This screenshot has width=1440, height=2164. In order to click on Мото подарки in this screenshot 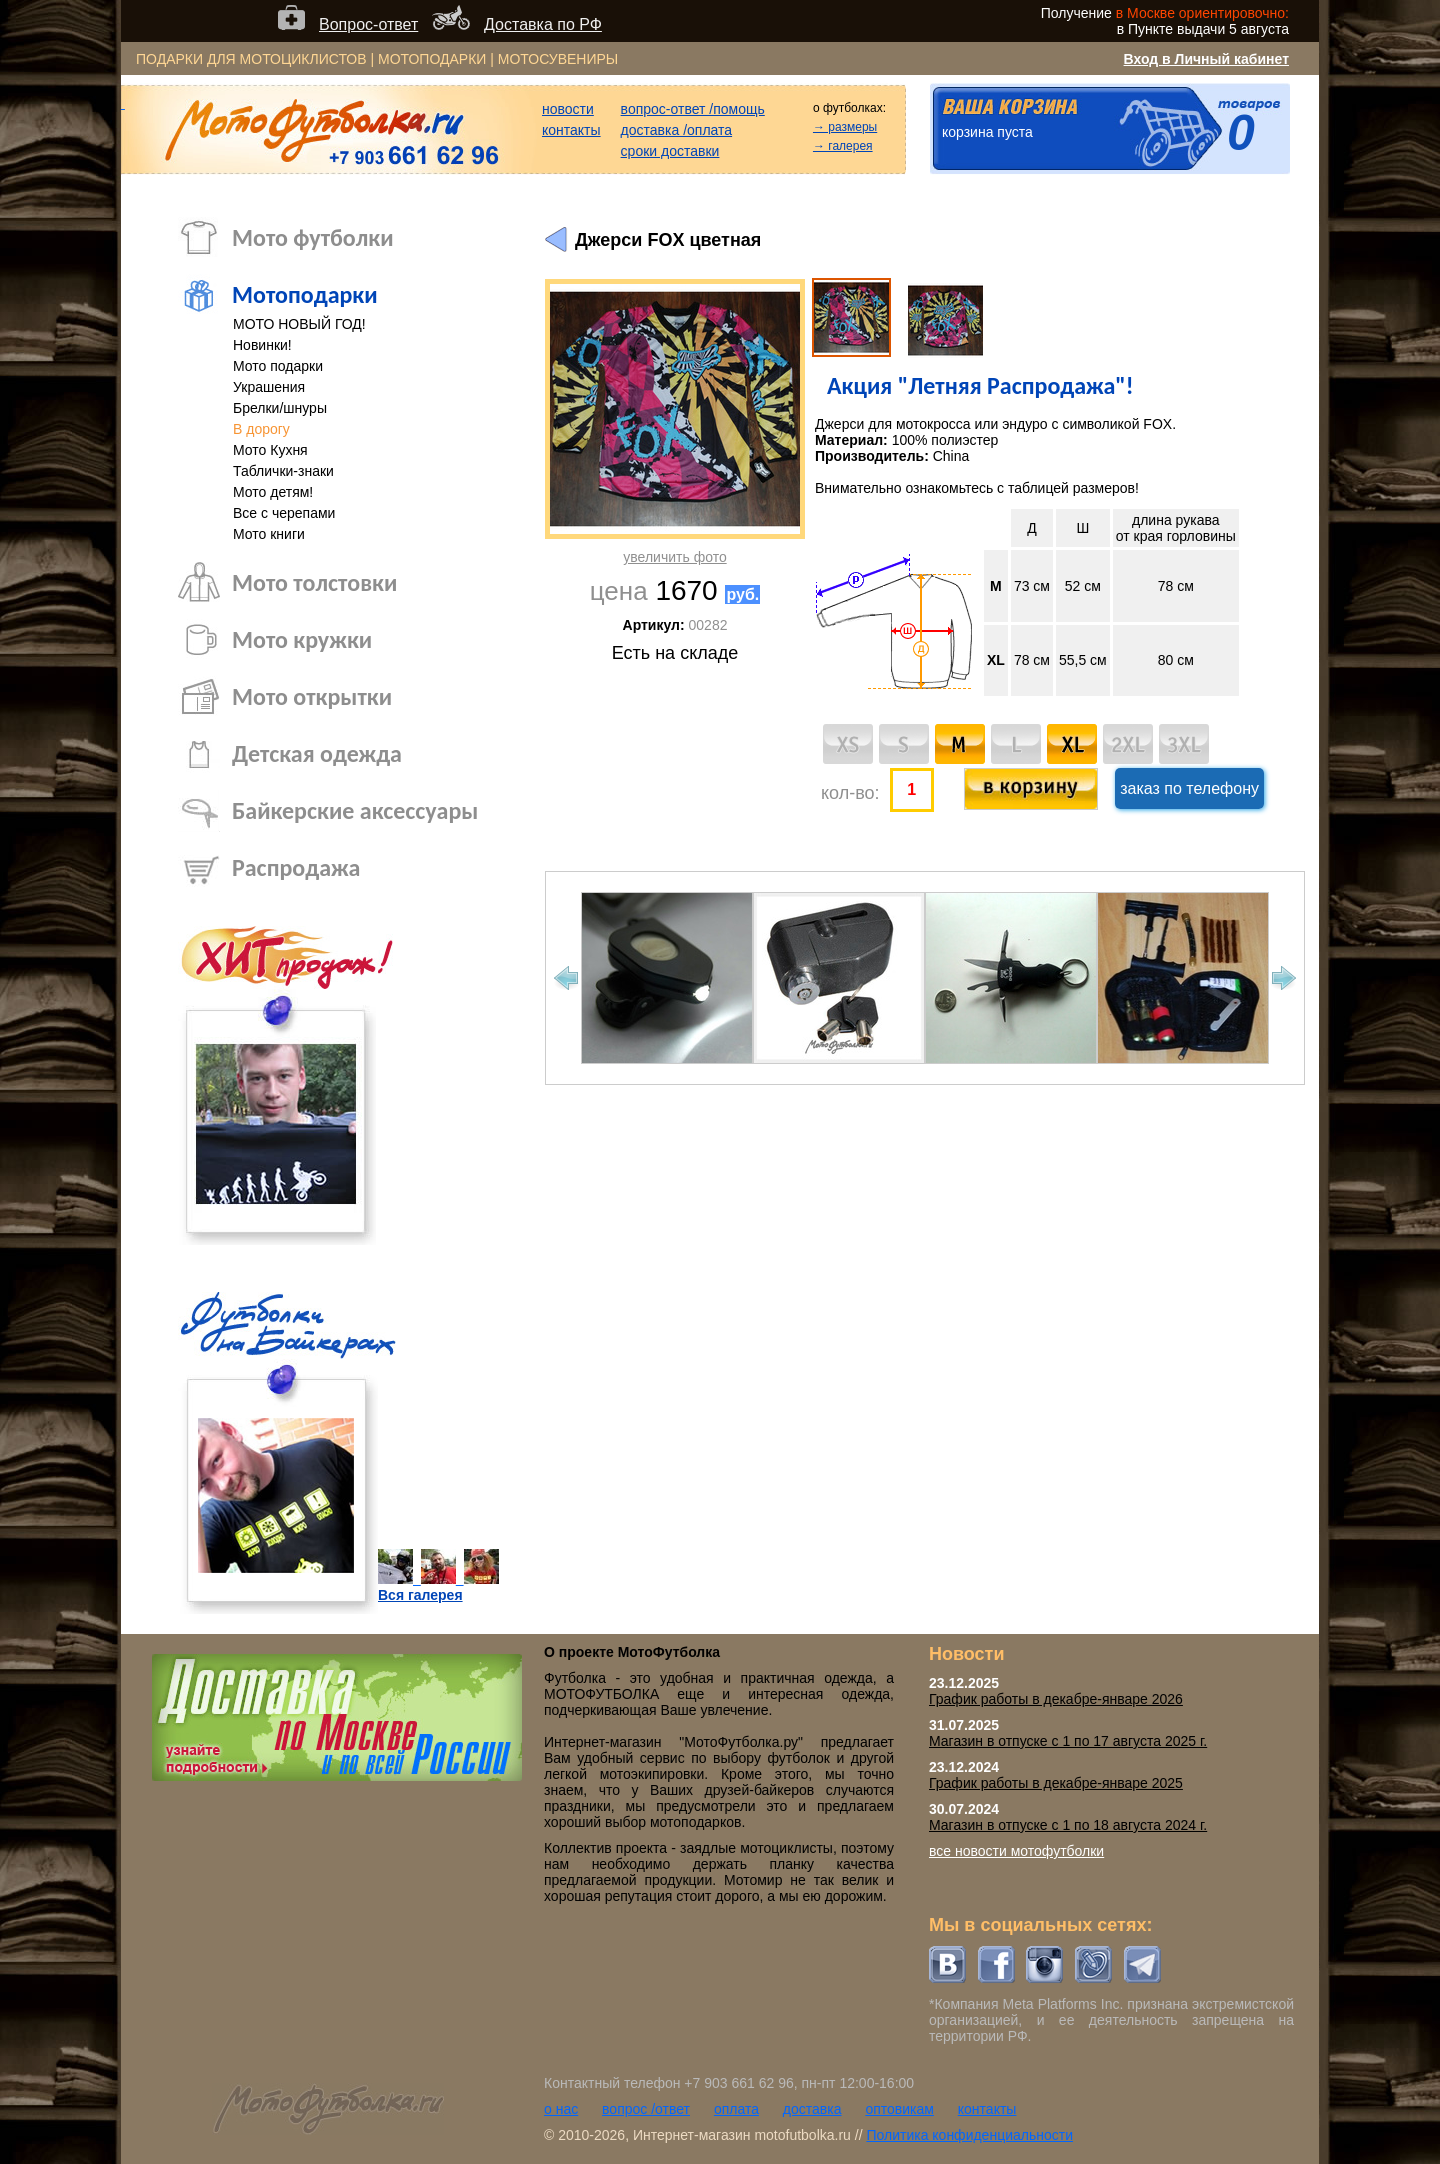, I will do `click(278, 366)`.